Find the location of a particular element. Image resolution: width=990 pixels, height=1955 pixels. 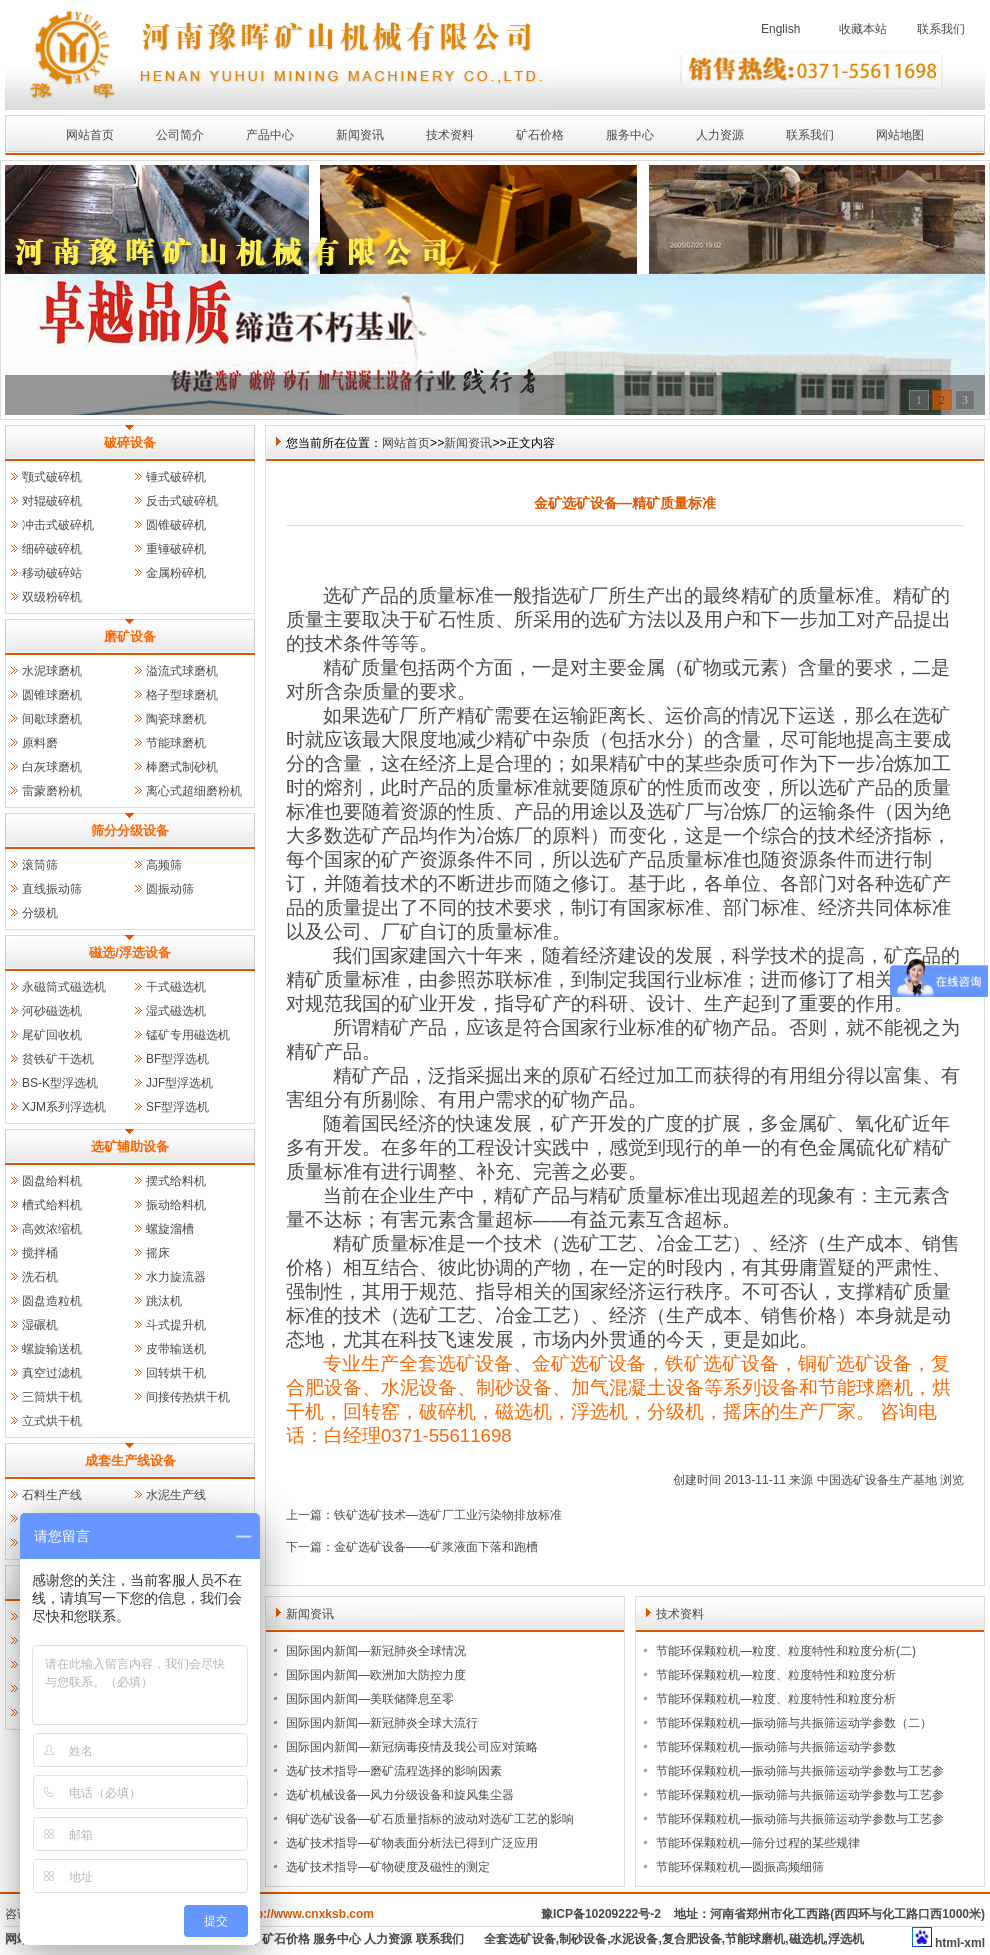

中国选矿设备生产基地 is located at coordinates (877, 1480).